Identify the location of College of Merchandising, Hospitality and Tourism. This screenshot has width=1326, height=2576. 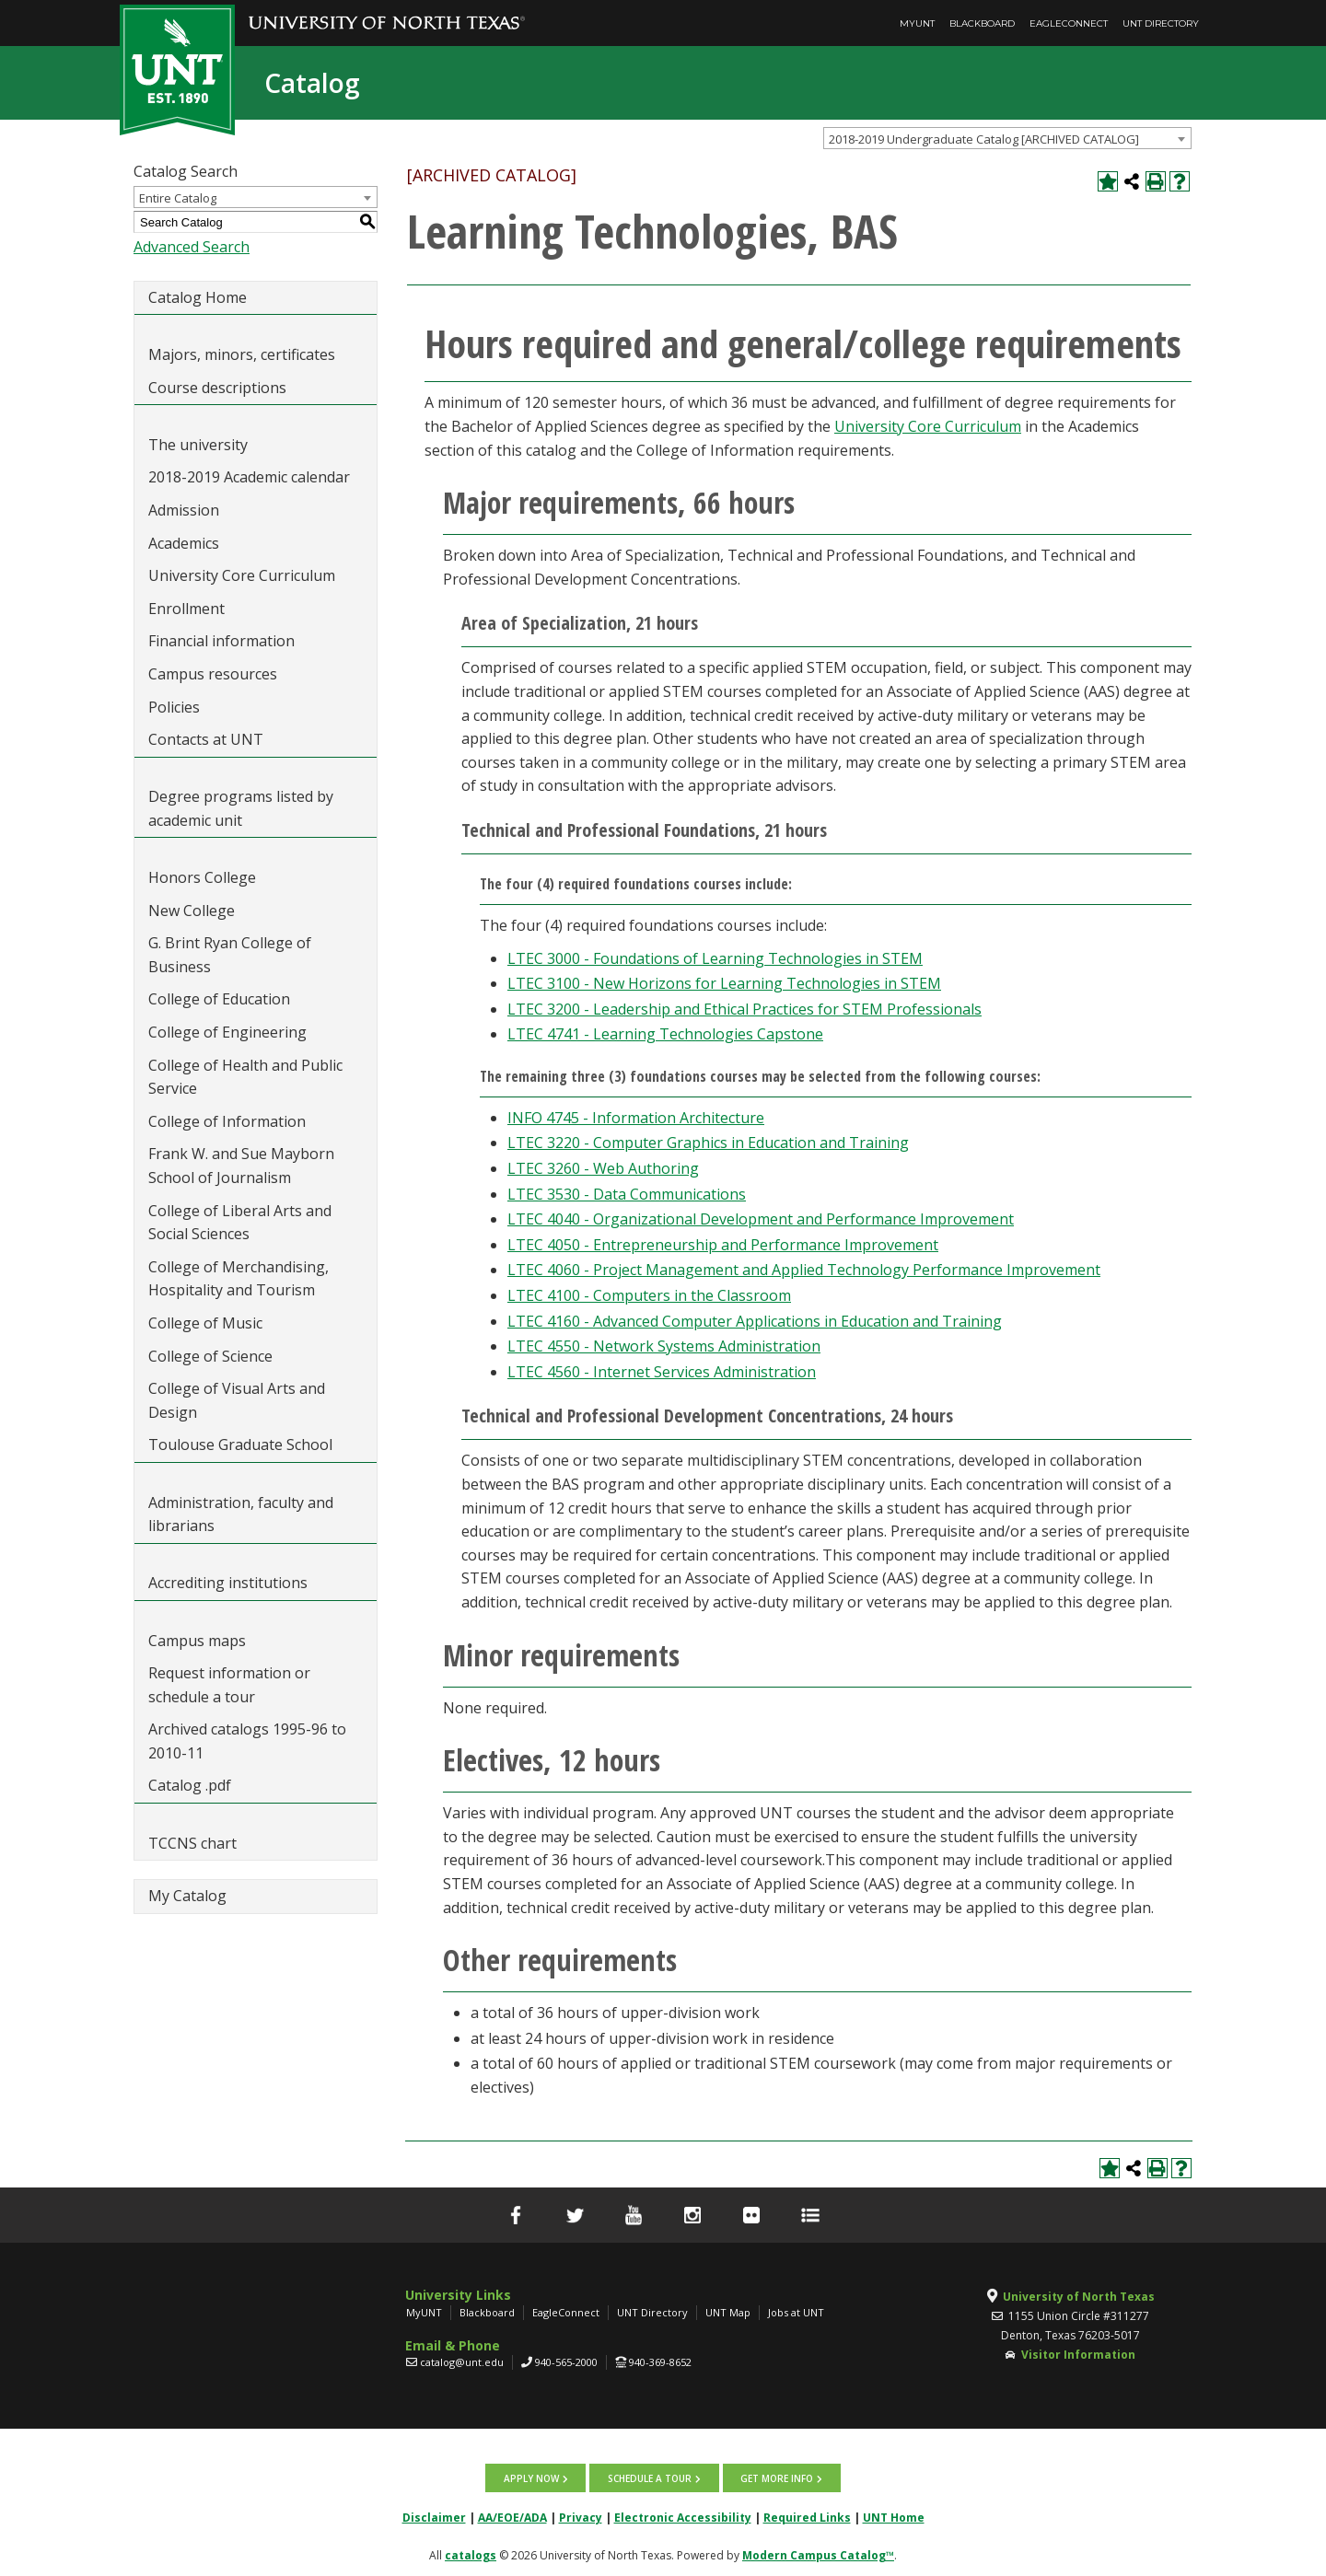
(238, 1279).